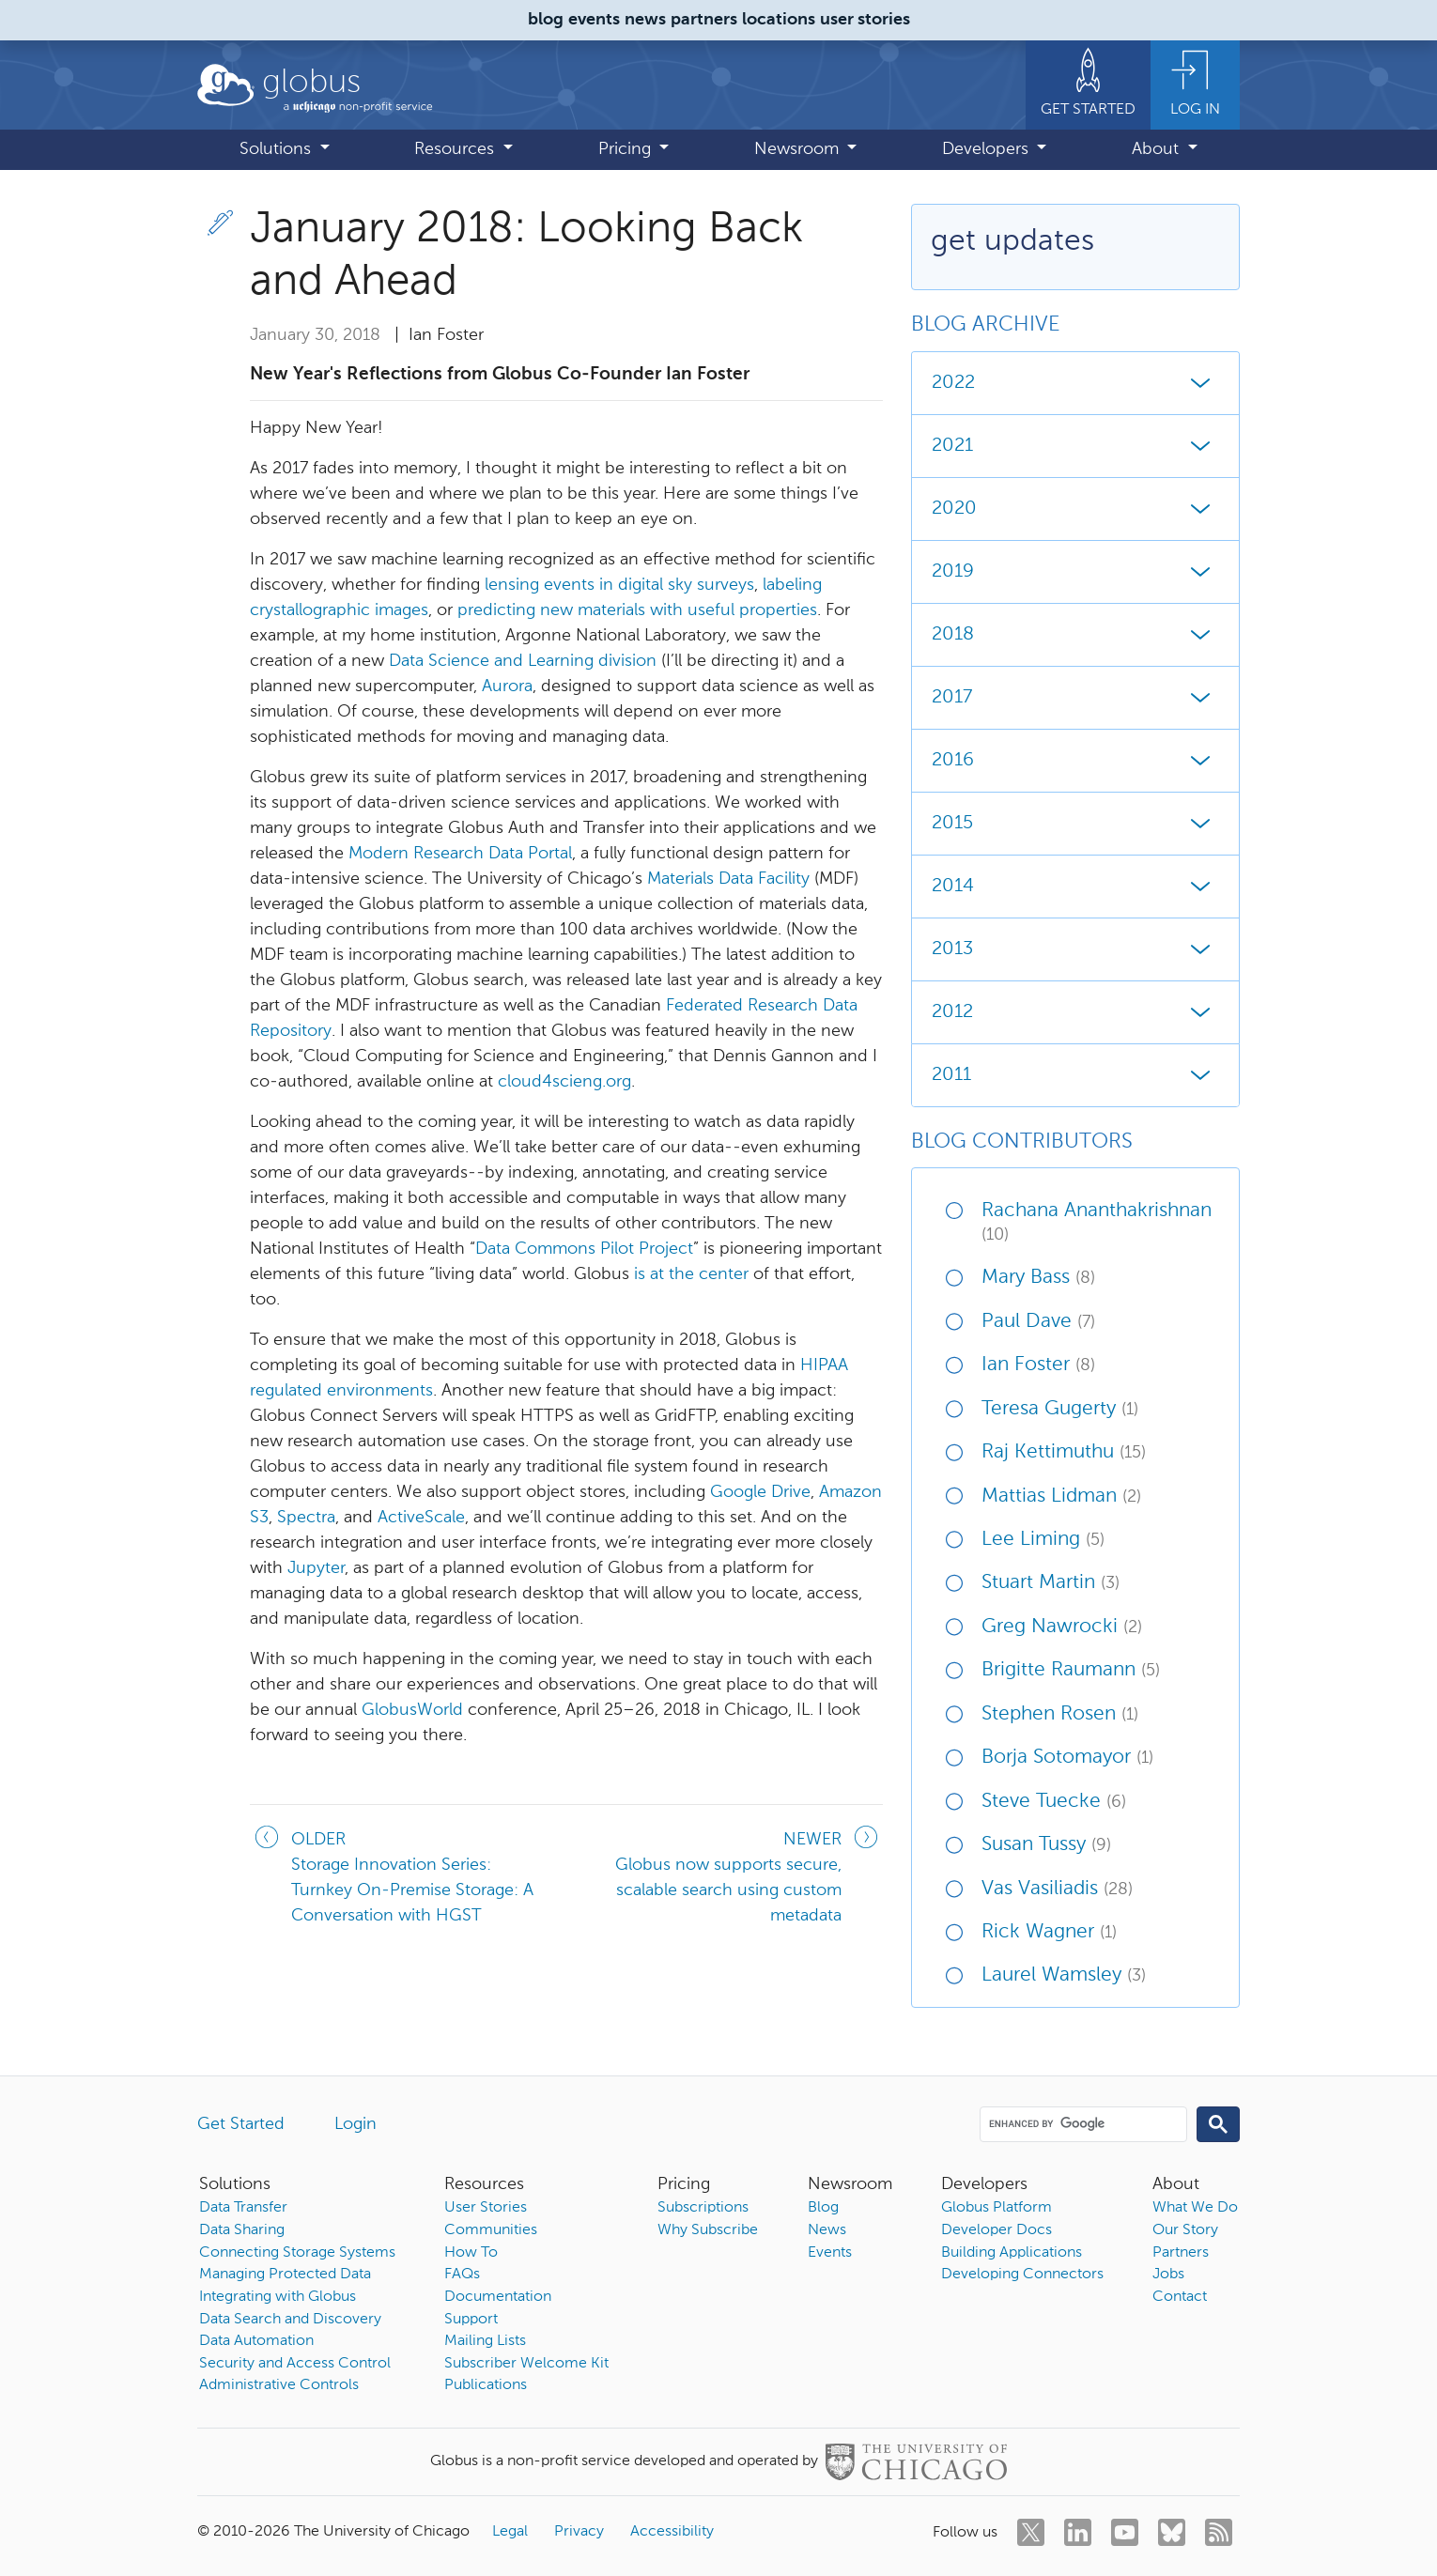 The width and height of the screenshot is (1437, 2576). I want to click on Jupyter, so click(316, 1568).